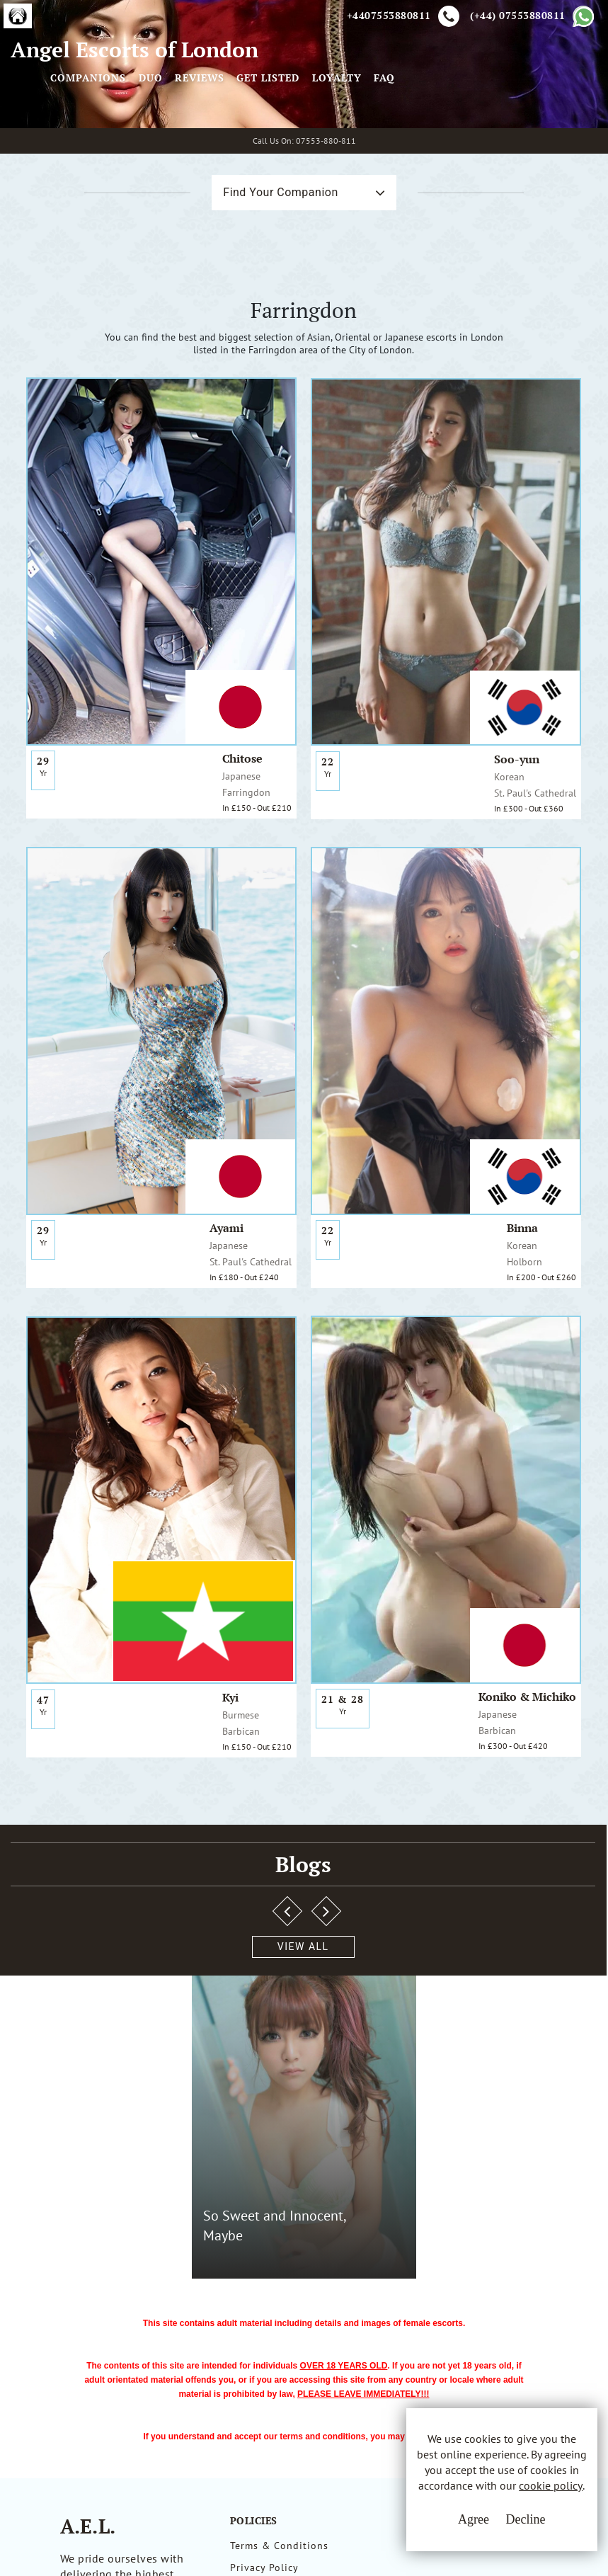  Describe the element at coordinates (533, 137) in the screenshot. I see `Loyalty` at that location.